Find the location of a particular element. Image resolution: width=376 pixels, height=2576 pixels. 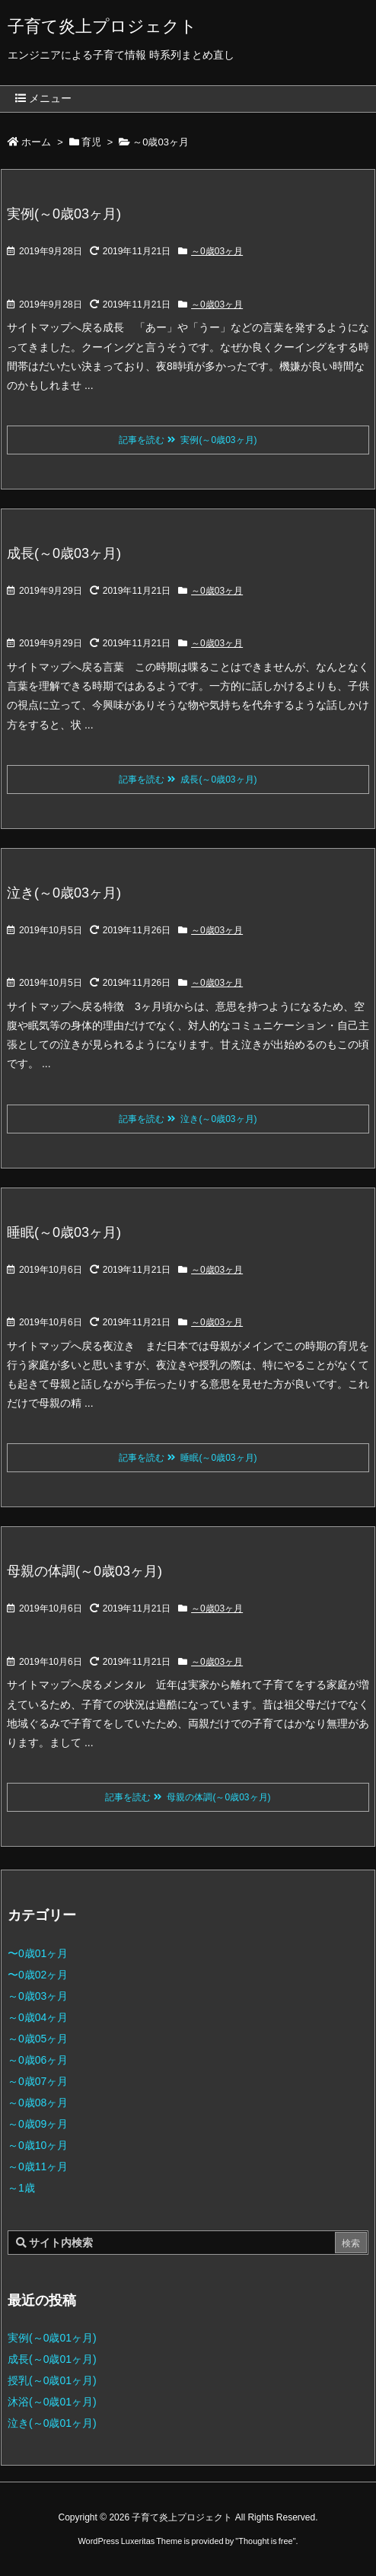

Thought is free is located at coordinates (265, 2541).